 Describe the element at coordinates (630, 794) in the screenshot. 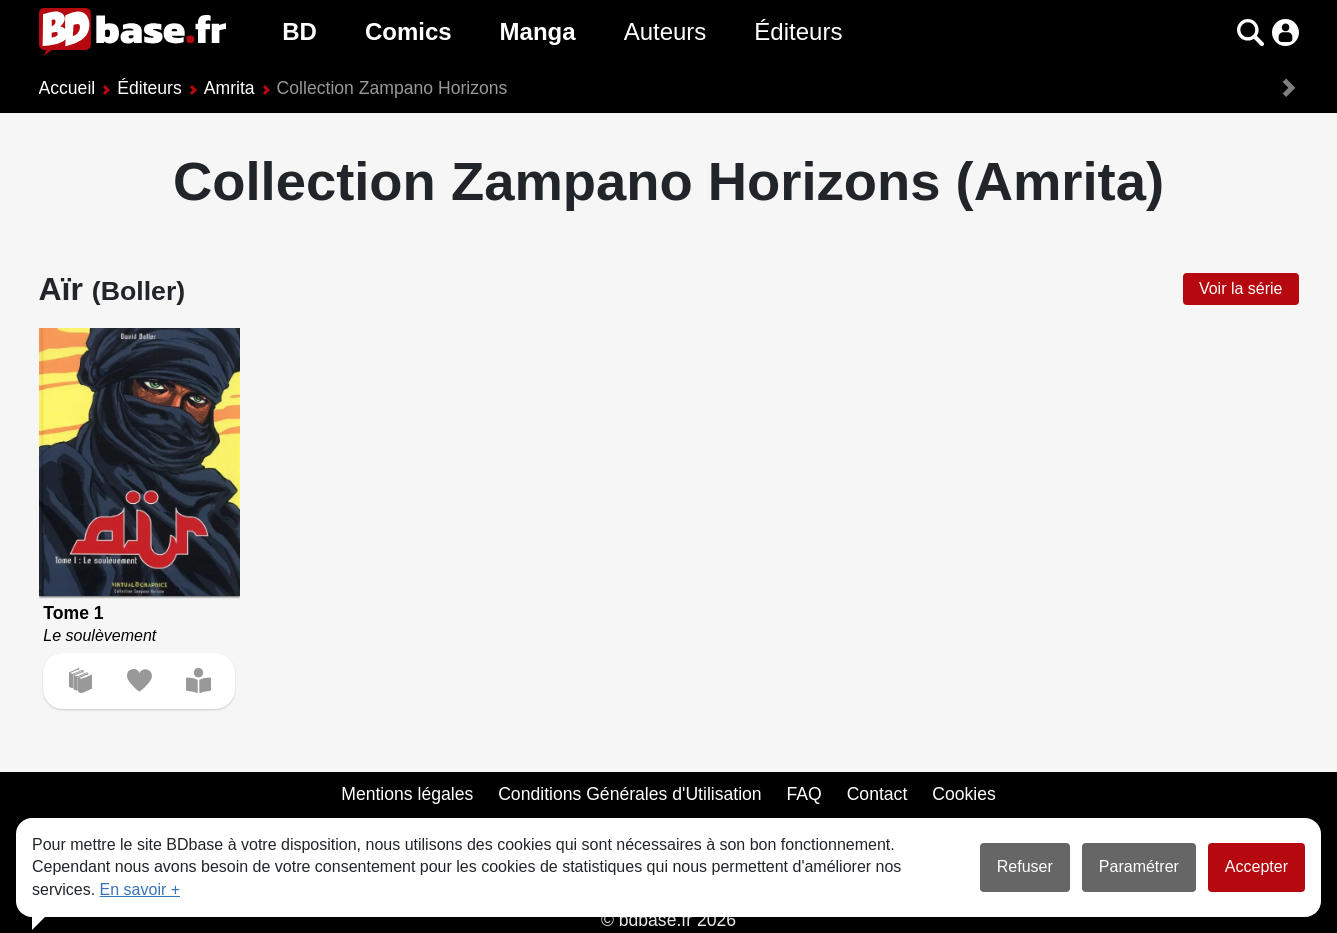

I see `Conditions Générales d'Utilisation` at that location.